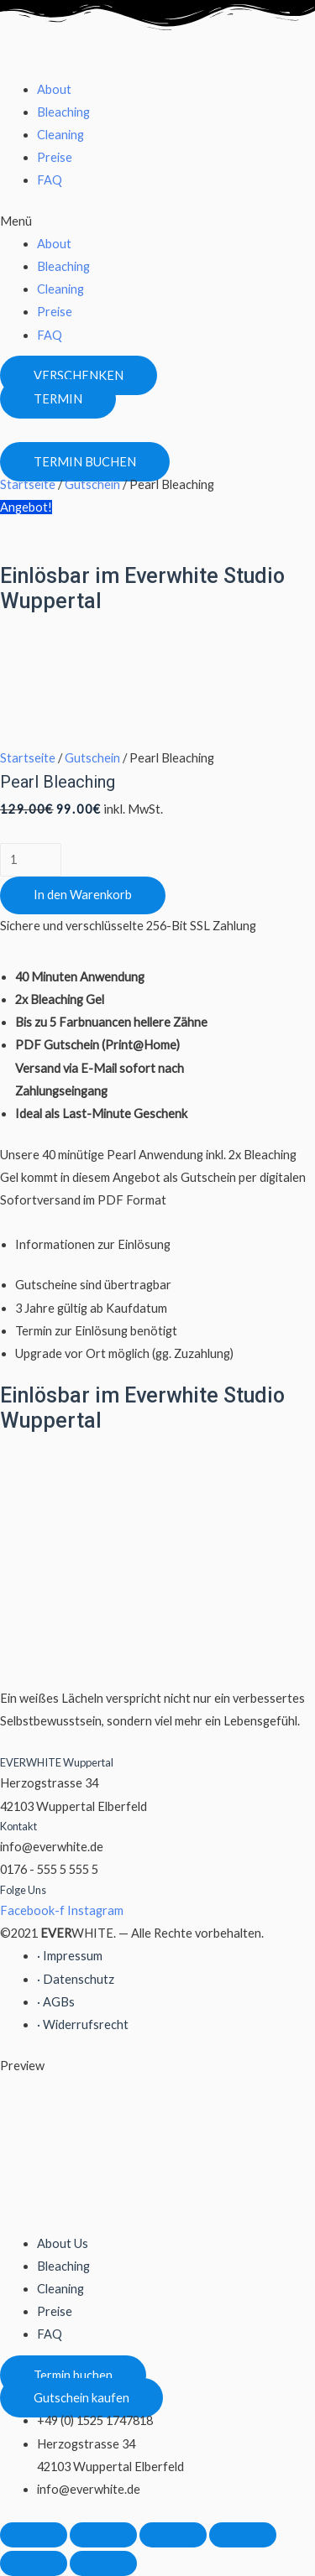 Image resolution: width=315 pixels, height=2576 pixels. Describe the element at coordinates (103, 2534) in the screenshot. I see `[Teilen]` at that location.